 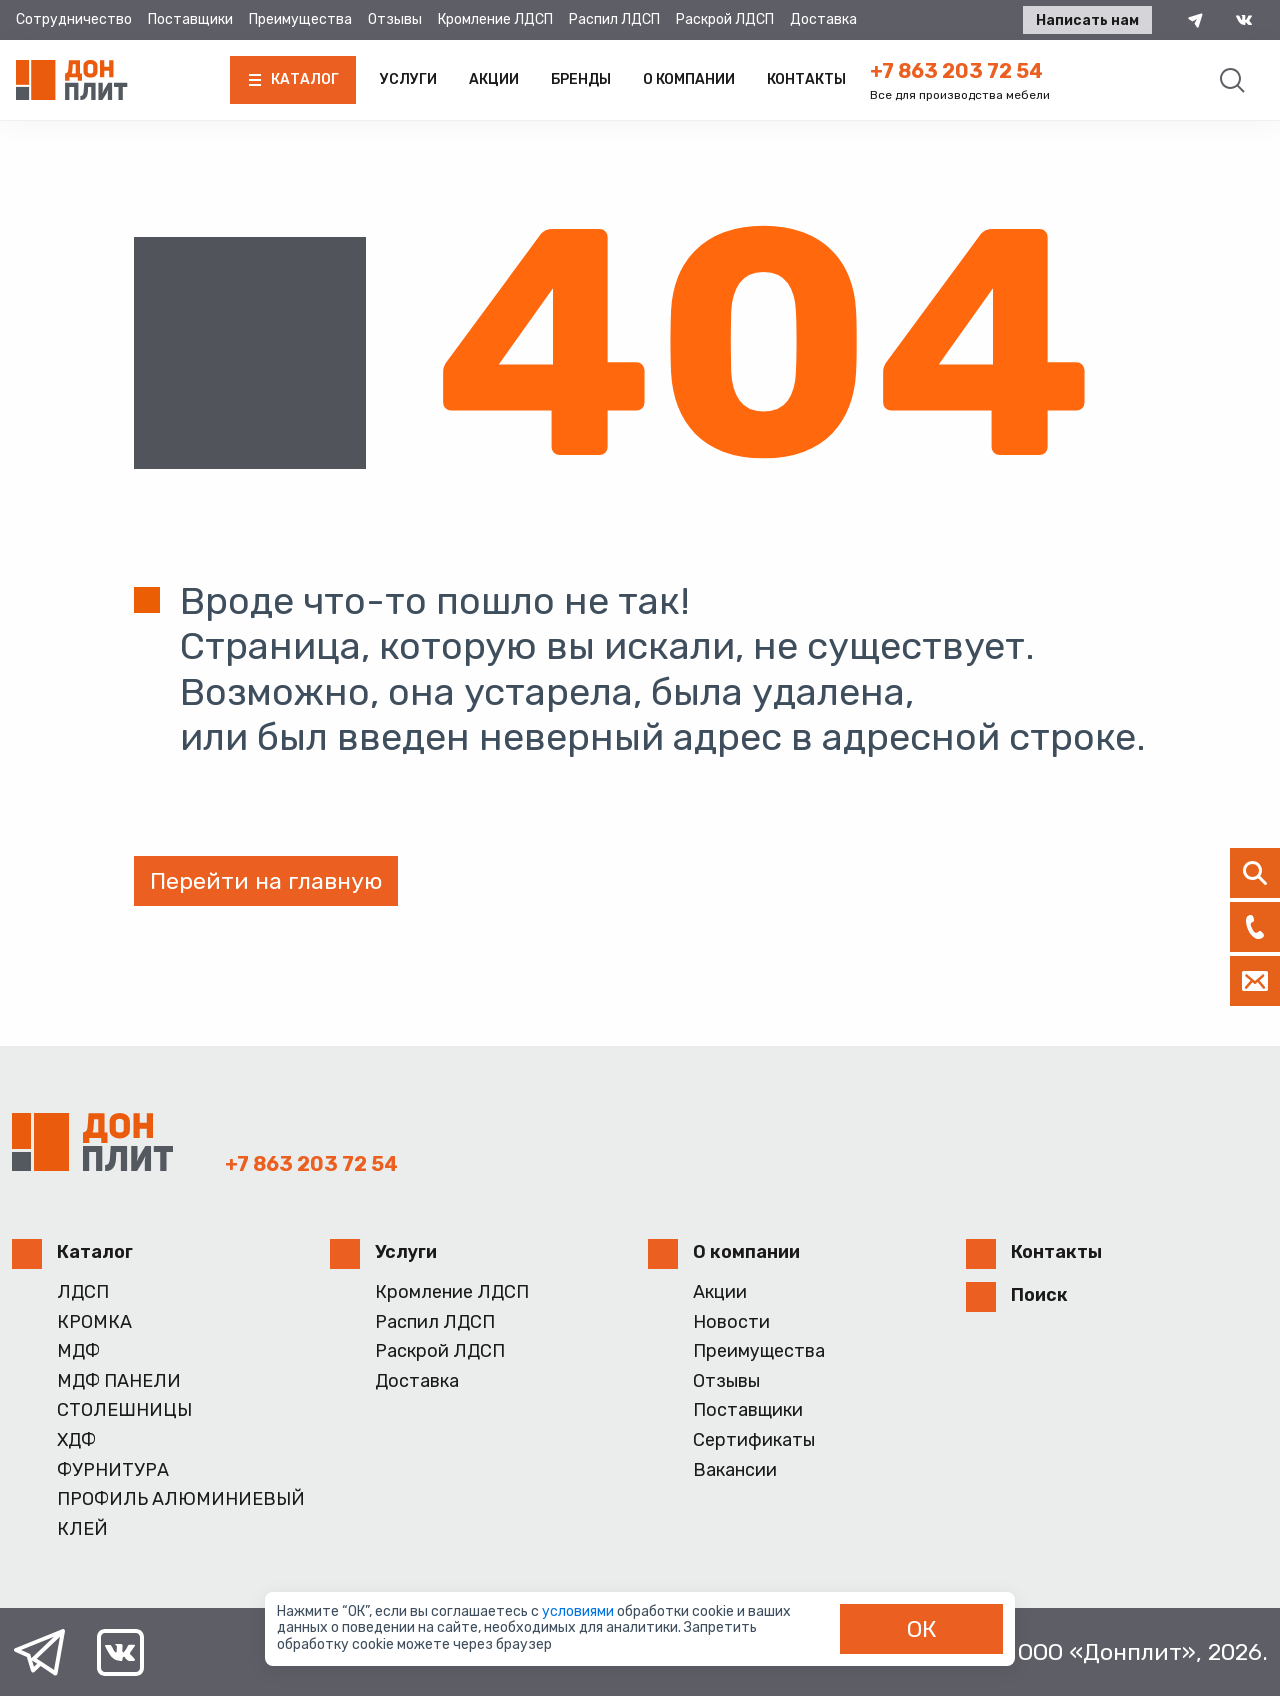 What do you see at coordinates (735, 1470) in the screenshot?
I see `Вакансии` at bounding box center [735, 1470].